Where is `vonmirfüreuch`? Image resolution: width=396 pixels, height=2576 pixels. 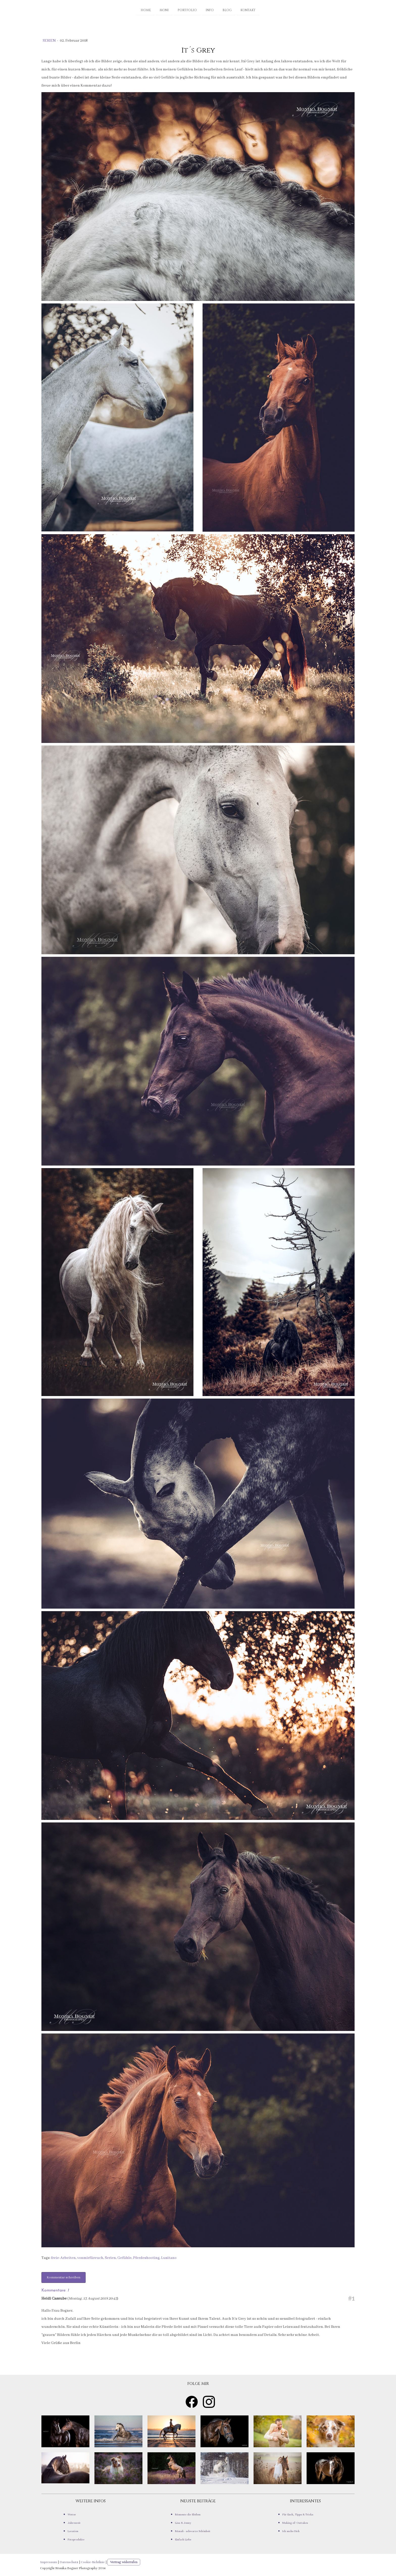 vonmirfüreuch is located at coordinates (90, 2258).